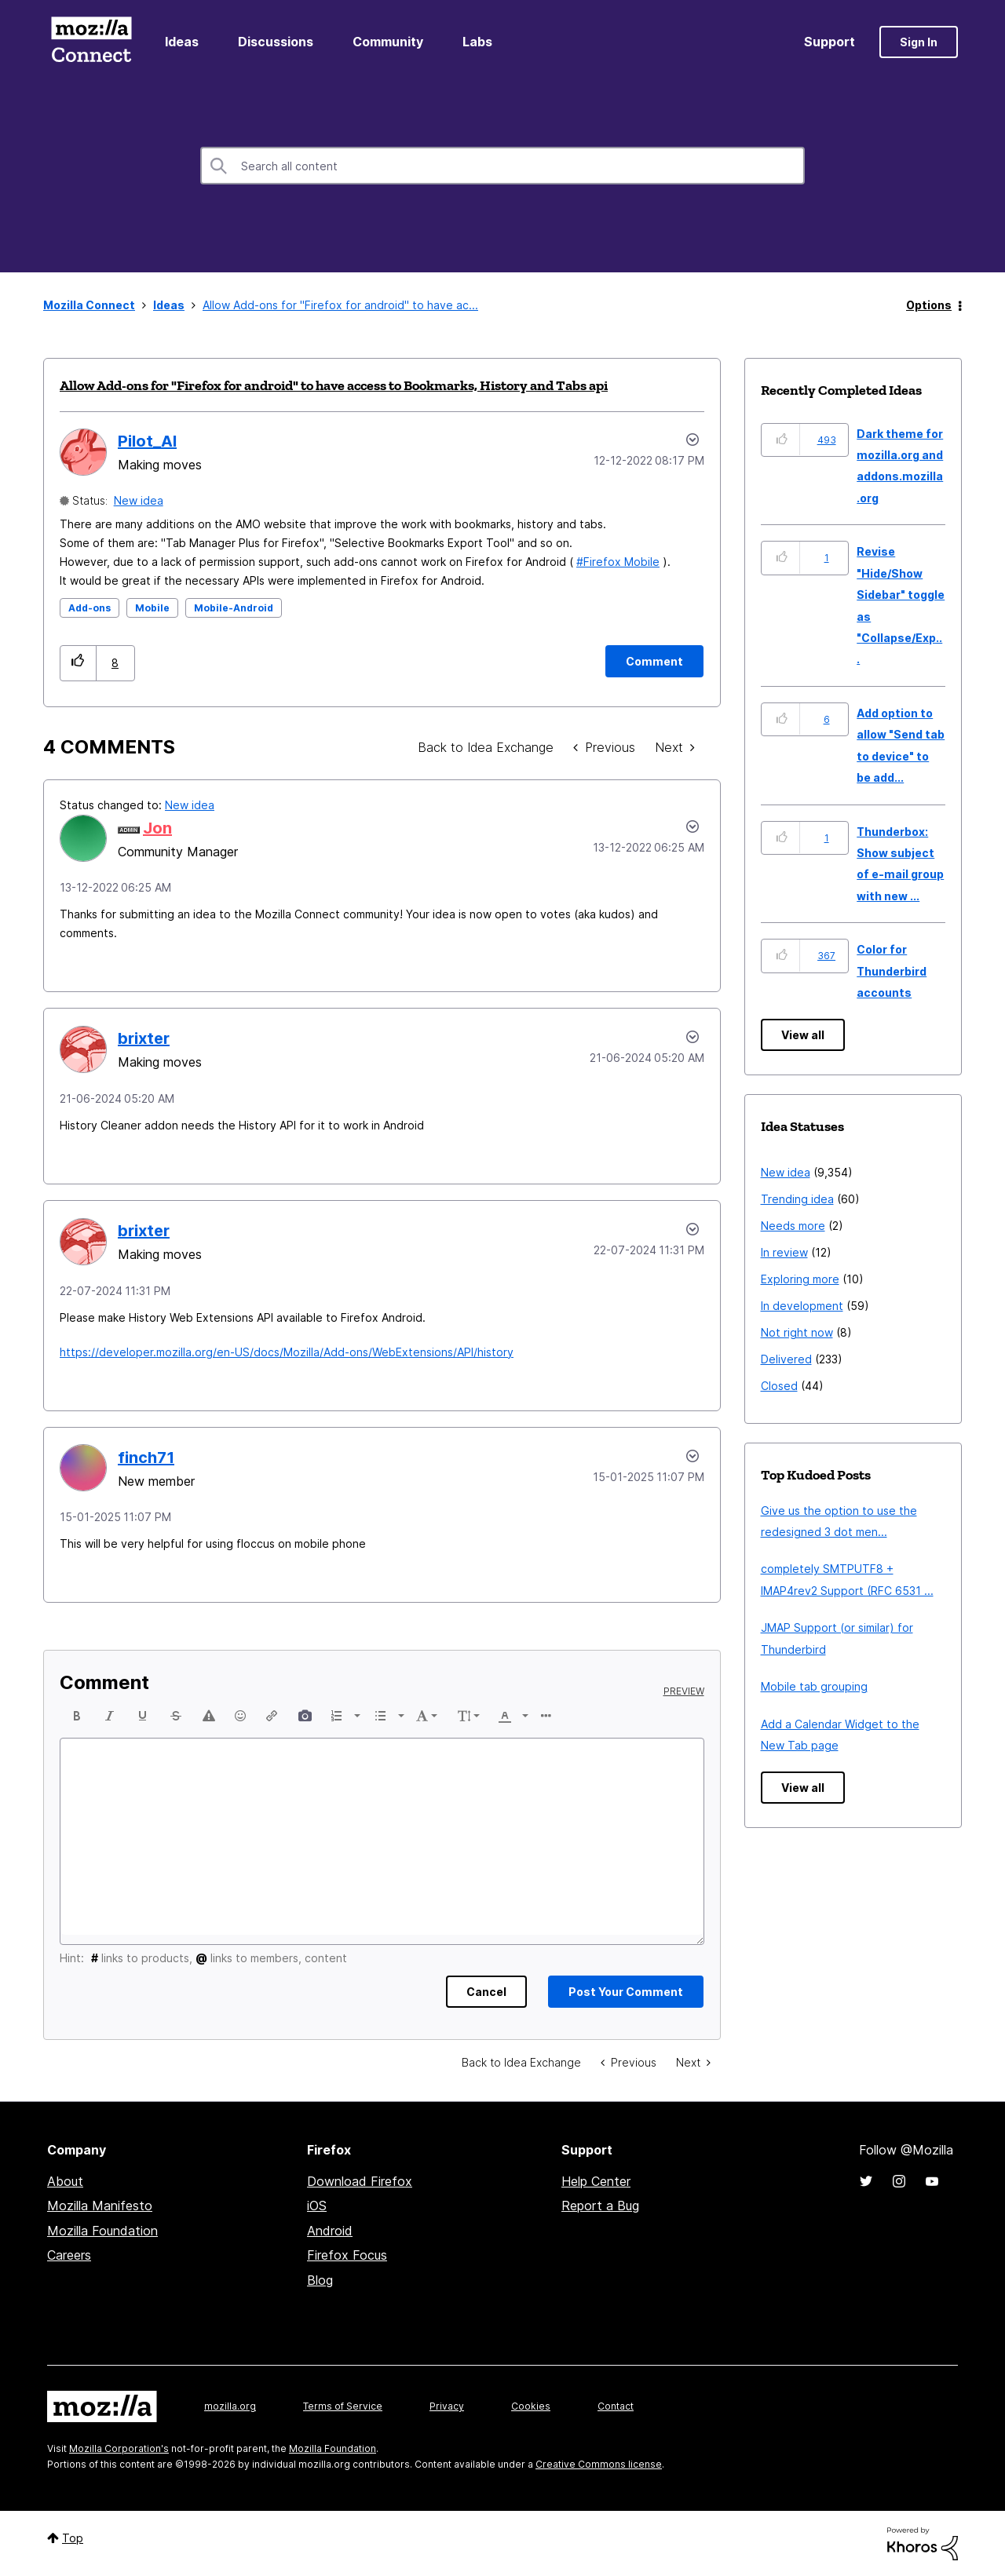  I want to click on In development, so click(802, 1305).